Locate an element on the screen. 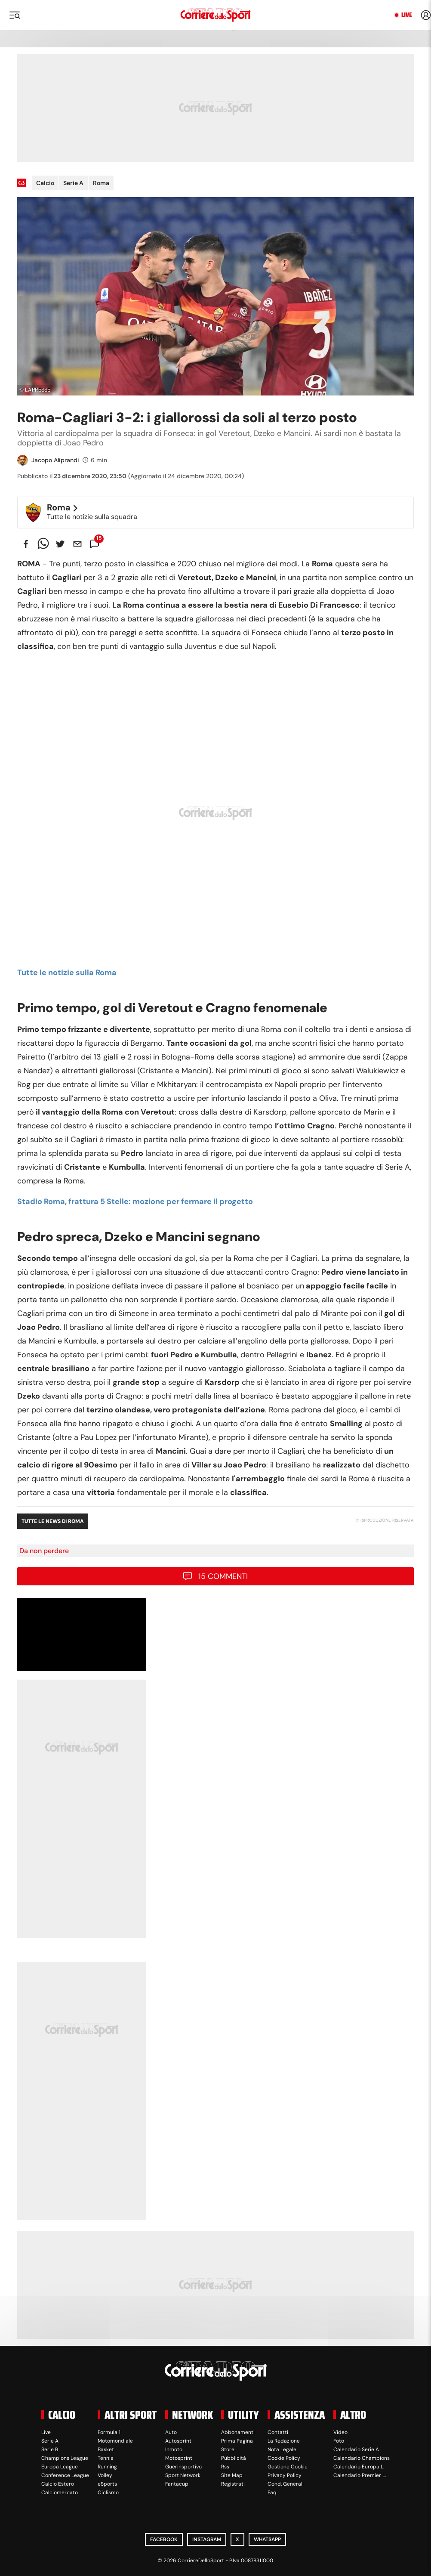 The height and width of the screenshot is (2576, 431). Fantacup is located at coordinates (176, 2483).